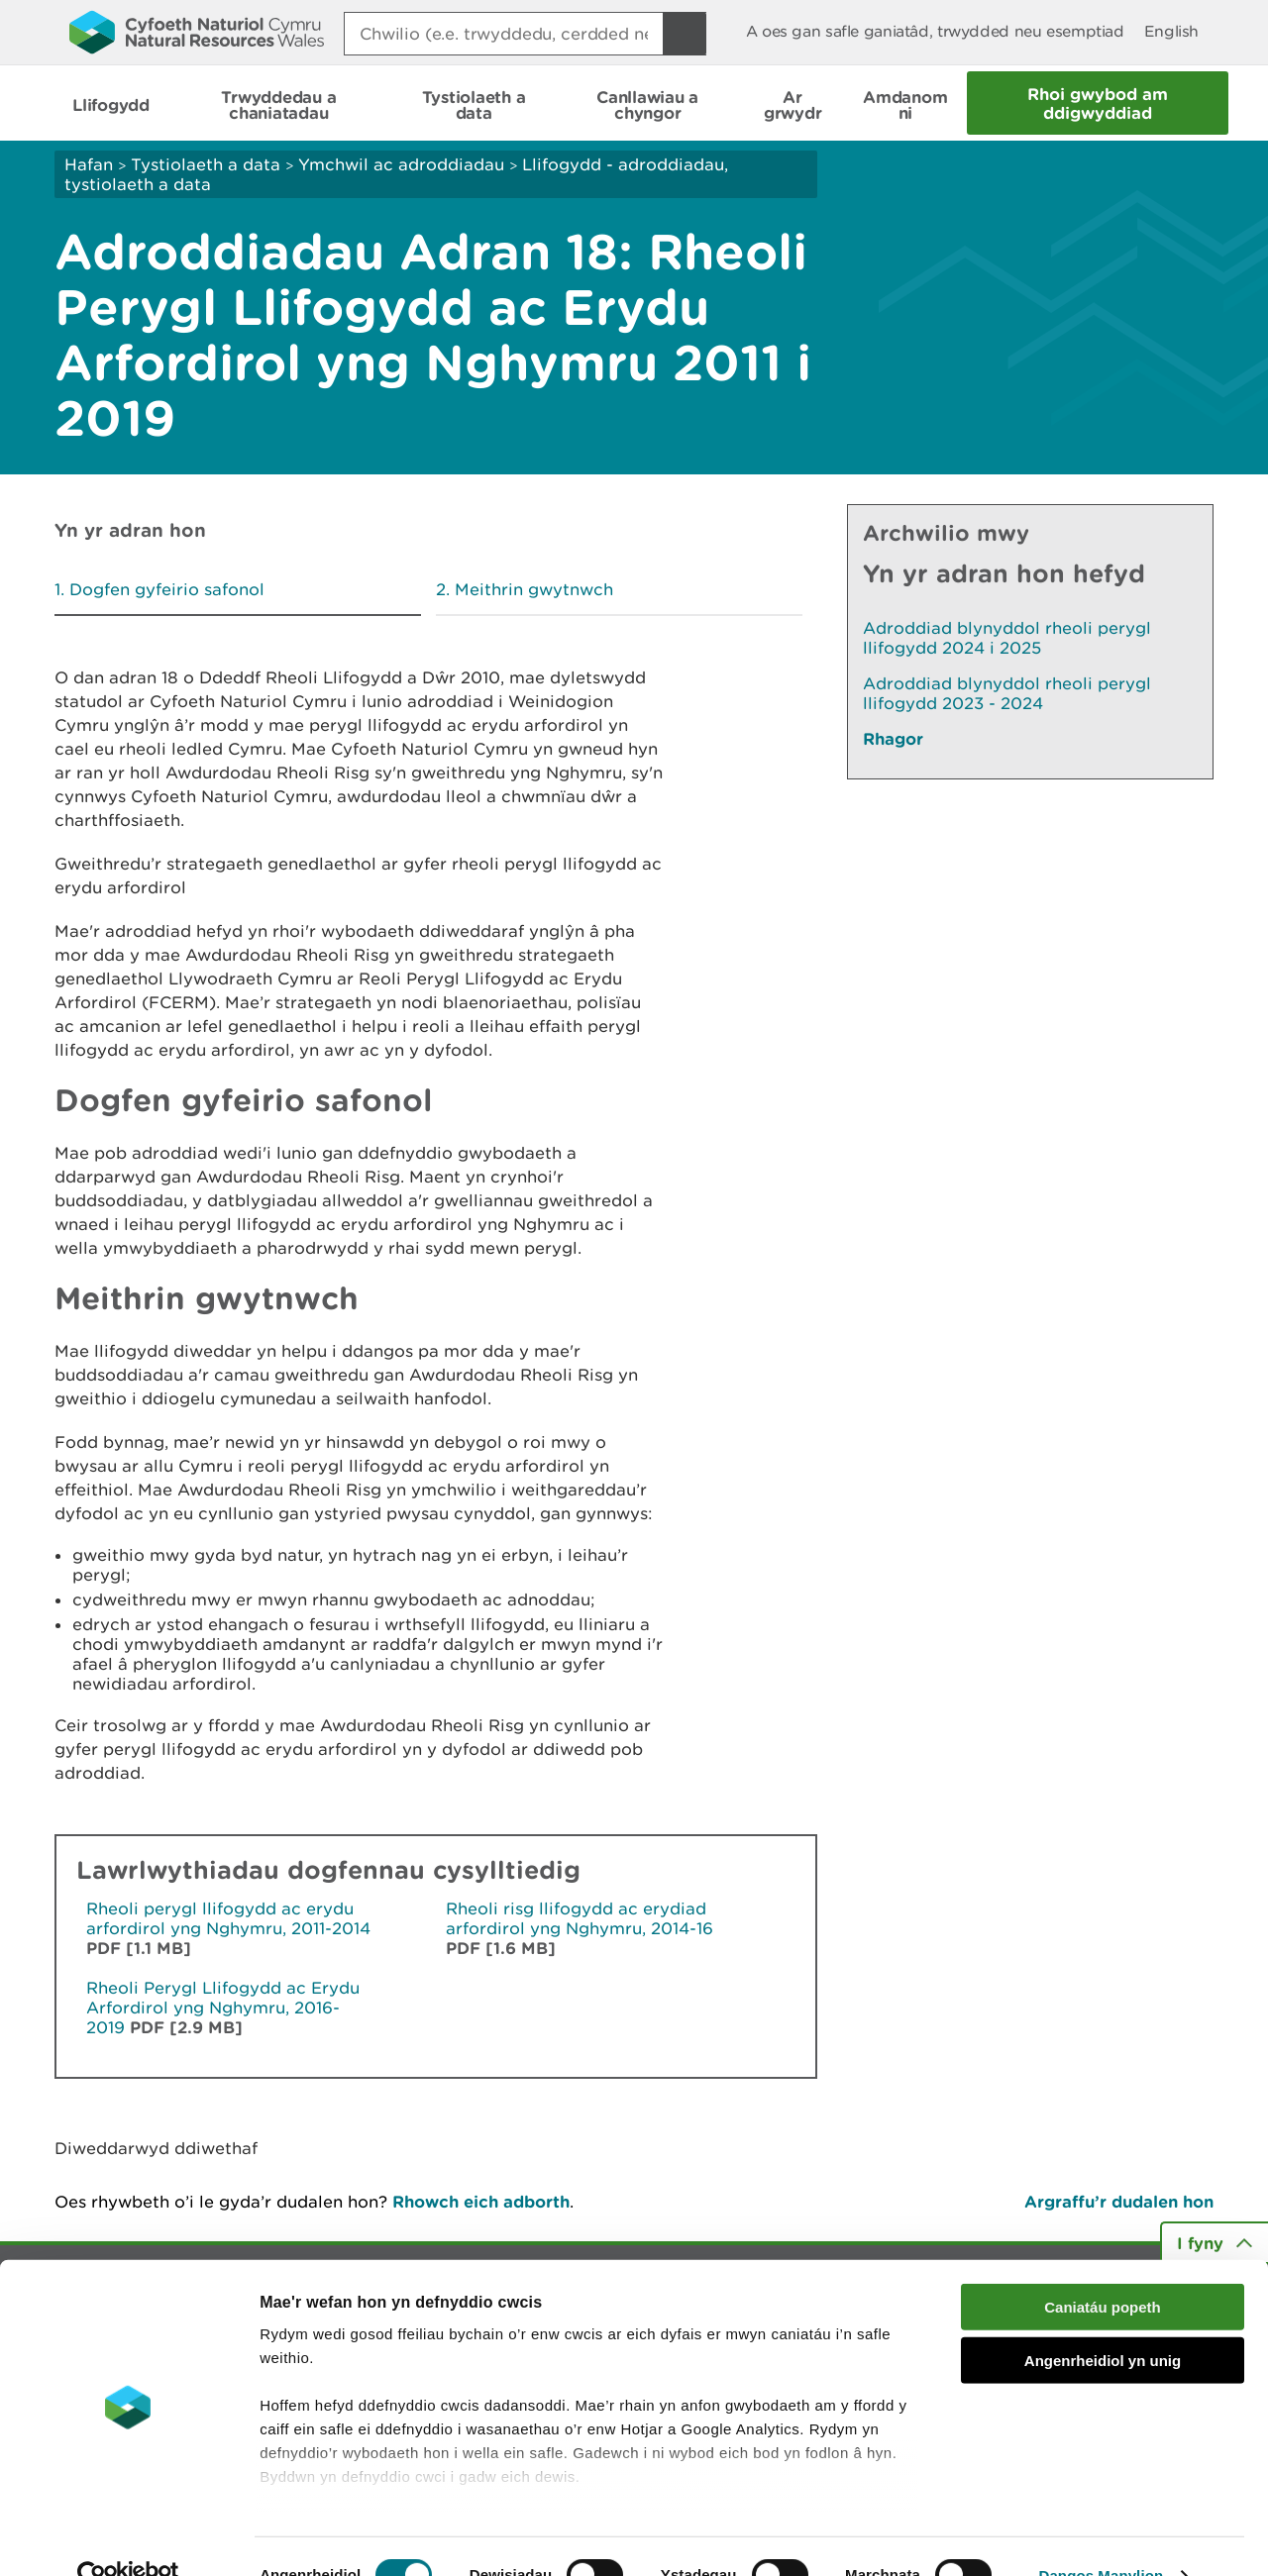 The width and height of the screenshot is (1268, 2576). What do you see at coordinates (1007, 693) in the screenshot?
I see `Adroddiad blynyddol rheoli perygl llifogydd 2023 - 2024` at bounding box center [1007, 693].